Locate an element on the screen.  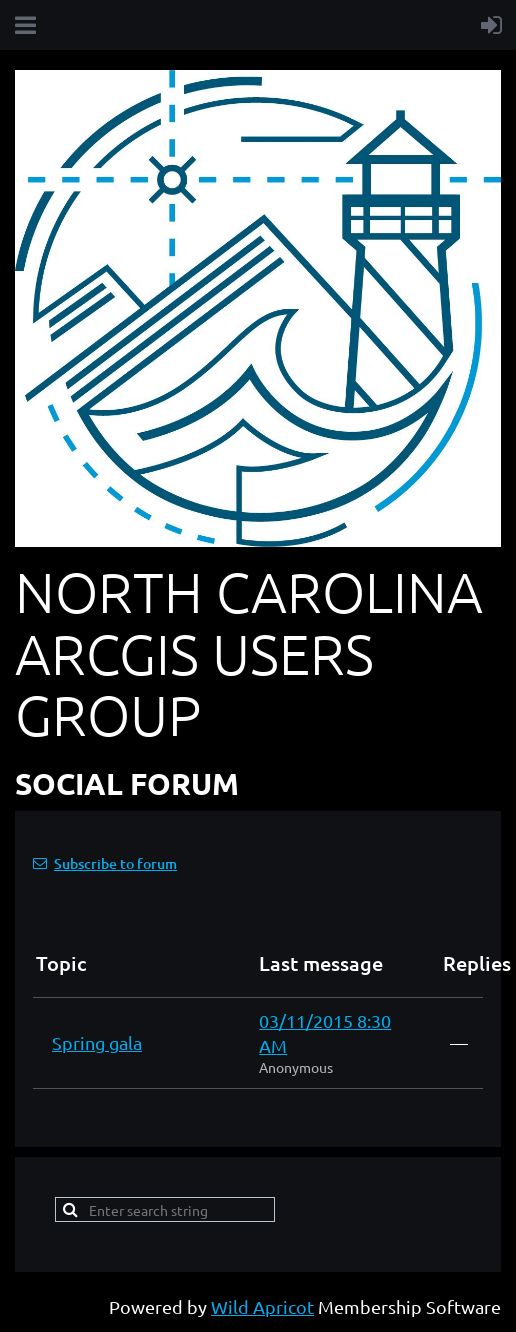
Spring gala is located at coordinates (97, 1042).